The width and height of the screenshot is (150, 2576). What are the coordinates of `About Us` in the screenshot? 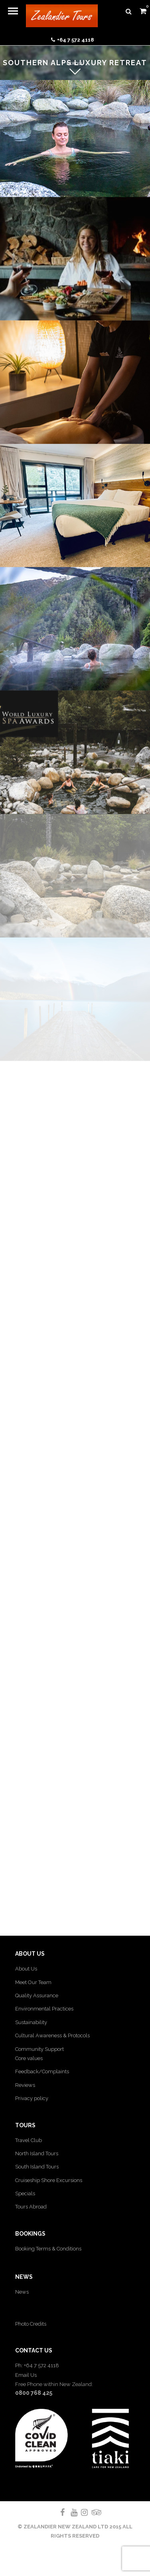 It's located at (26, 1969).